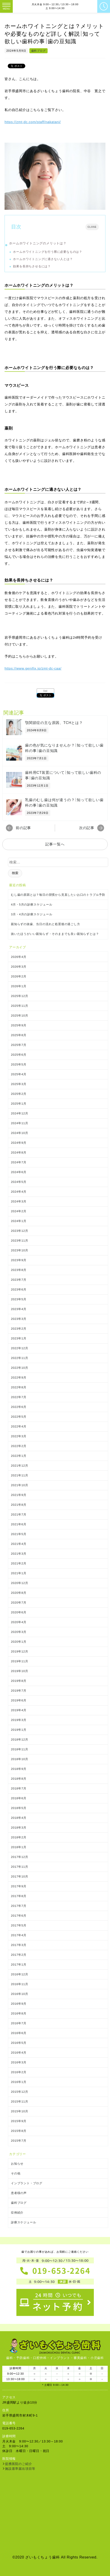  I want to click on 2015年8月, so click(18, 2131).